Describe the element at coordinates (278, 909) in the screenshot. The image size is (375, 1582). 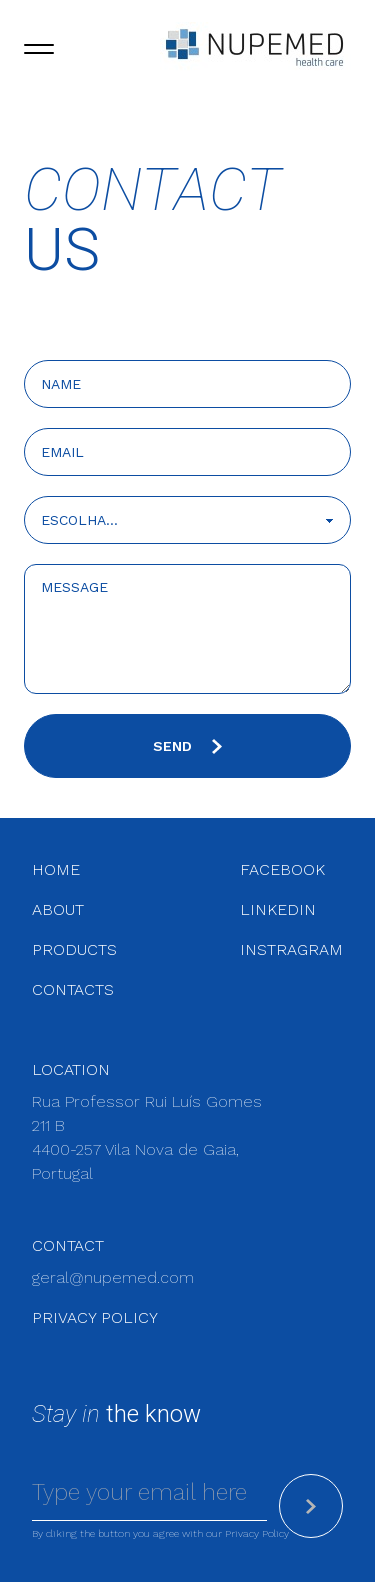
I see `linkedin` at that location.